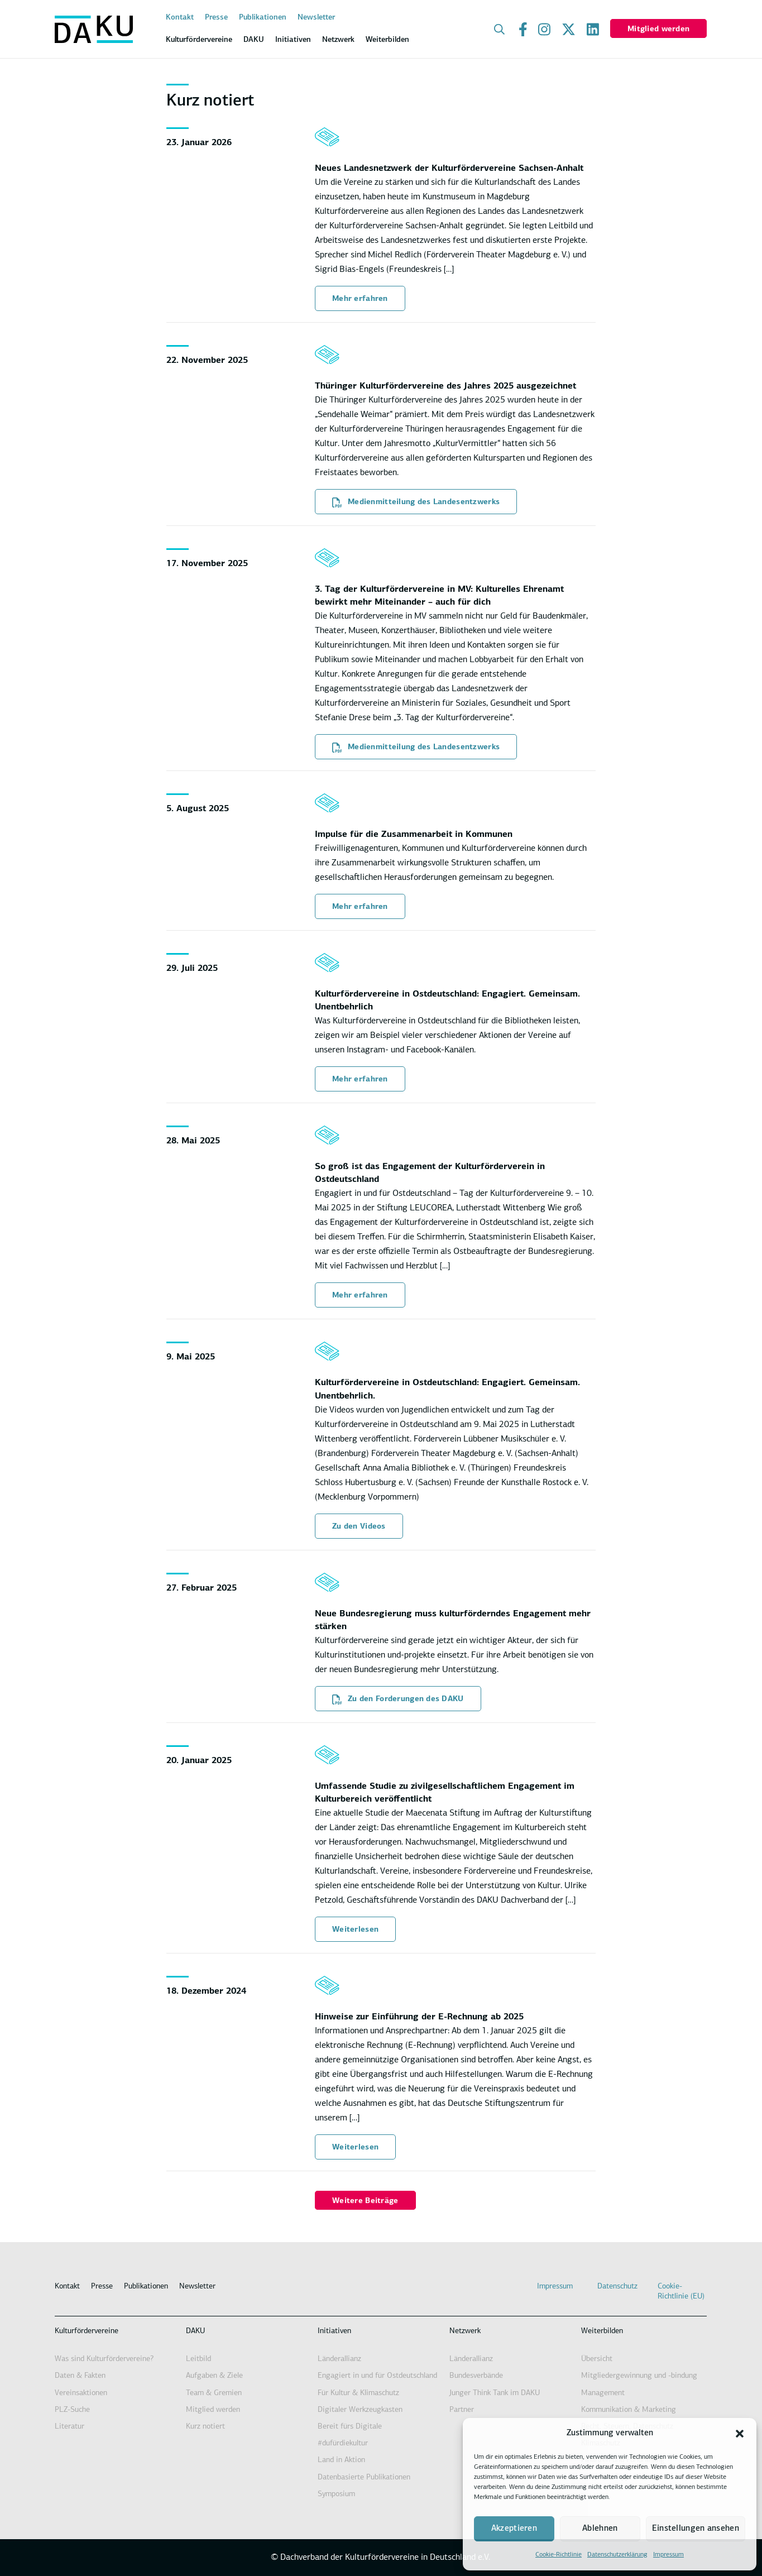 The image size is (762, 2576). I want to click on DAKU, so click(195, 2331).